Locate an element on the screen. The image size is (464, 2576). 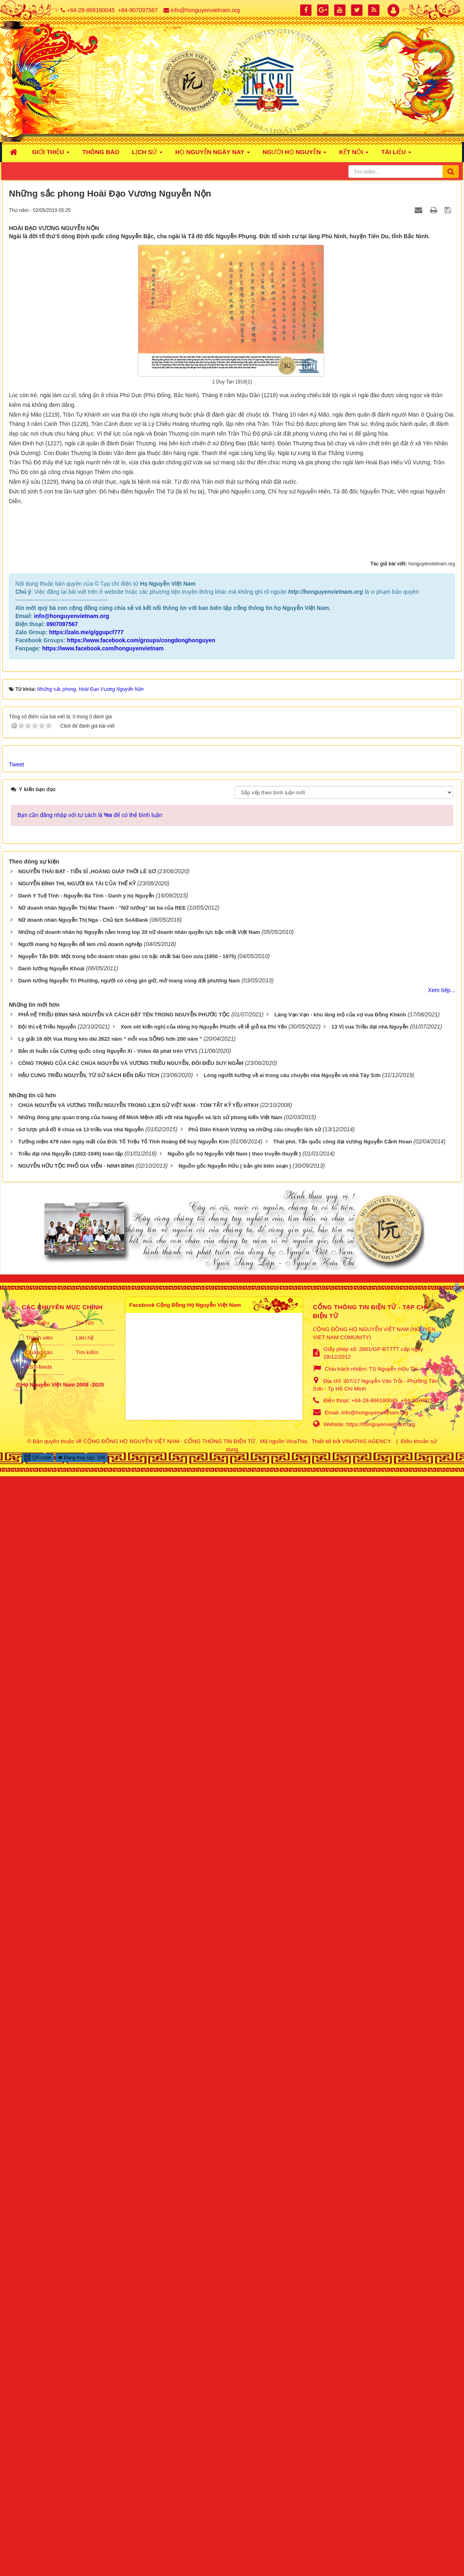
Tweet is located at coordinates (16, 1864).